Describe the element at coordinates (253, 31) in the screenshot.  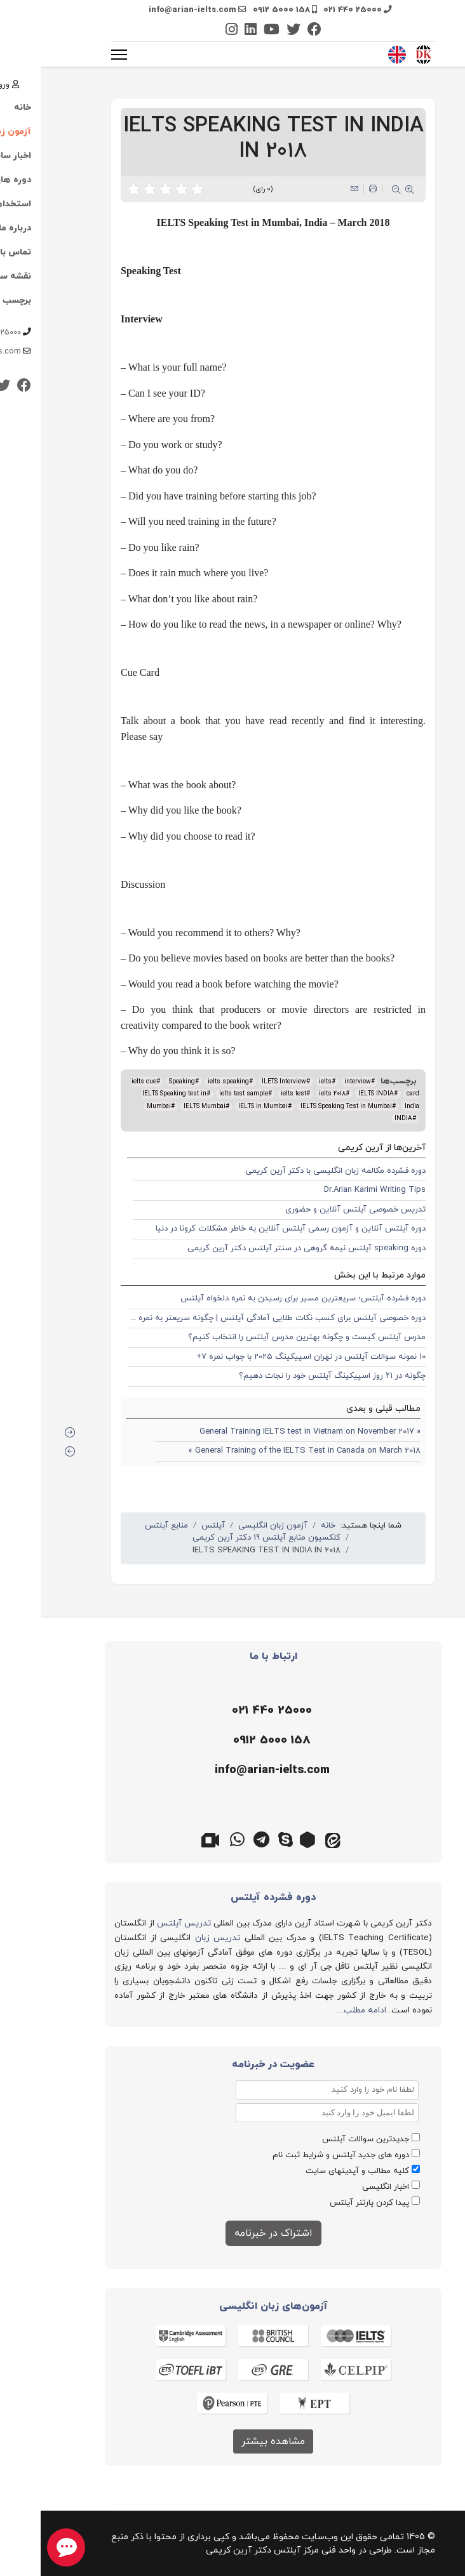
I see `[Twitter]` at that location.